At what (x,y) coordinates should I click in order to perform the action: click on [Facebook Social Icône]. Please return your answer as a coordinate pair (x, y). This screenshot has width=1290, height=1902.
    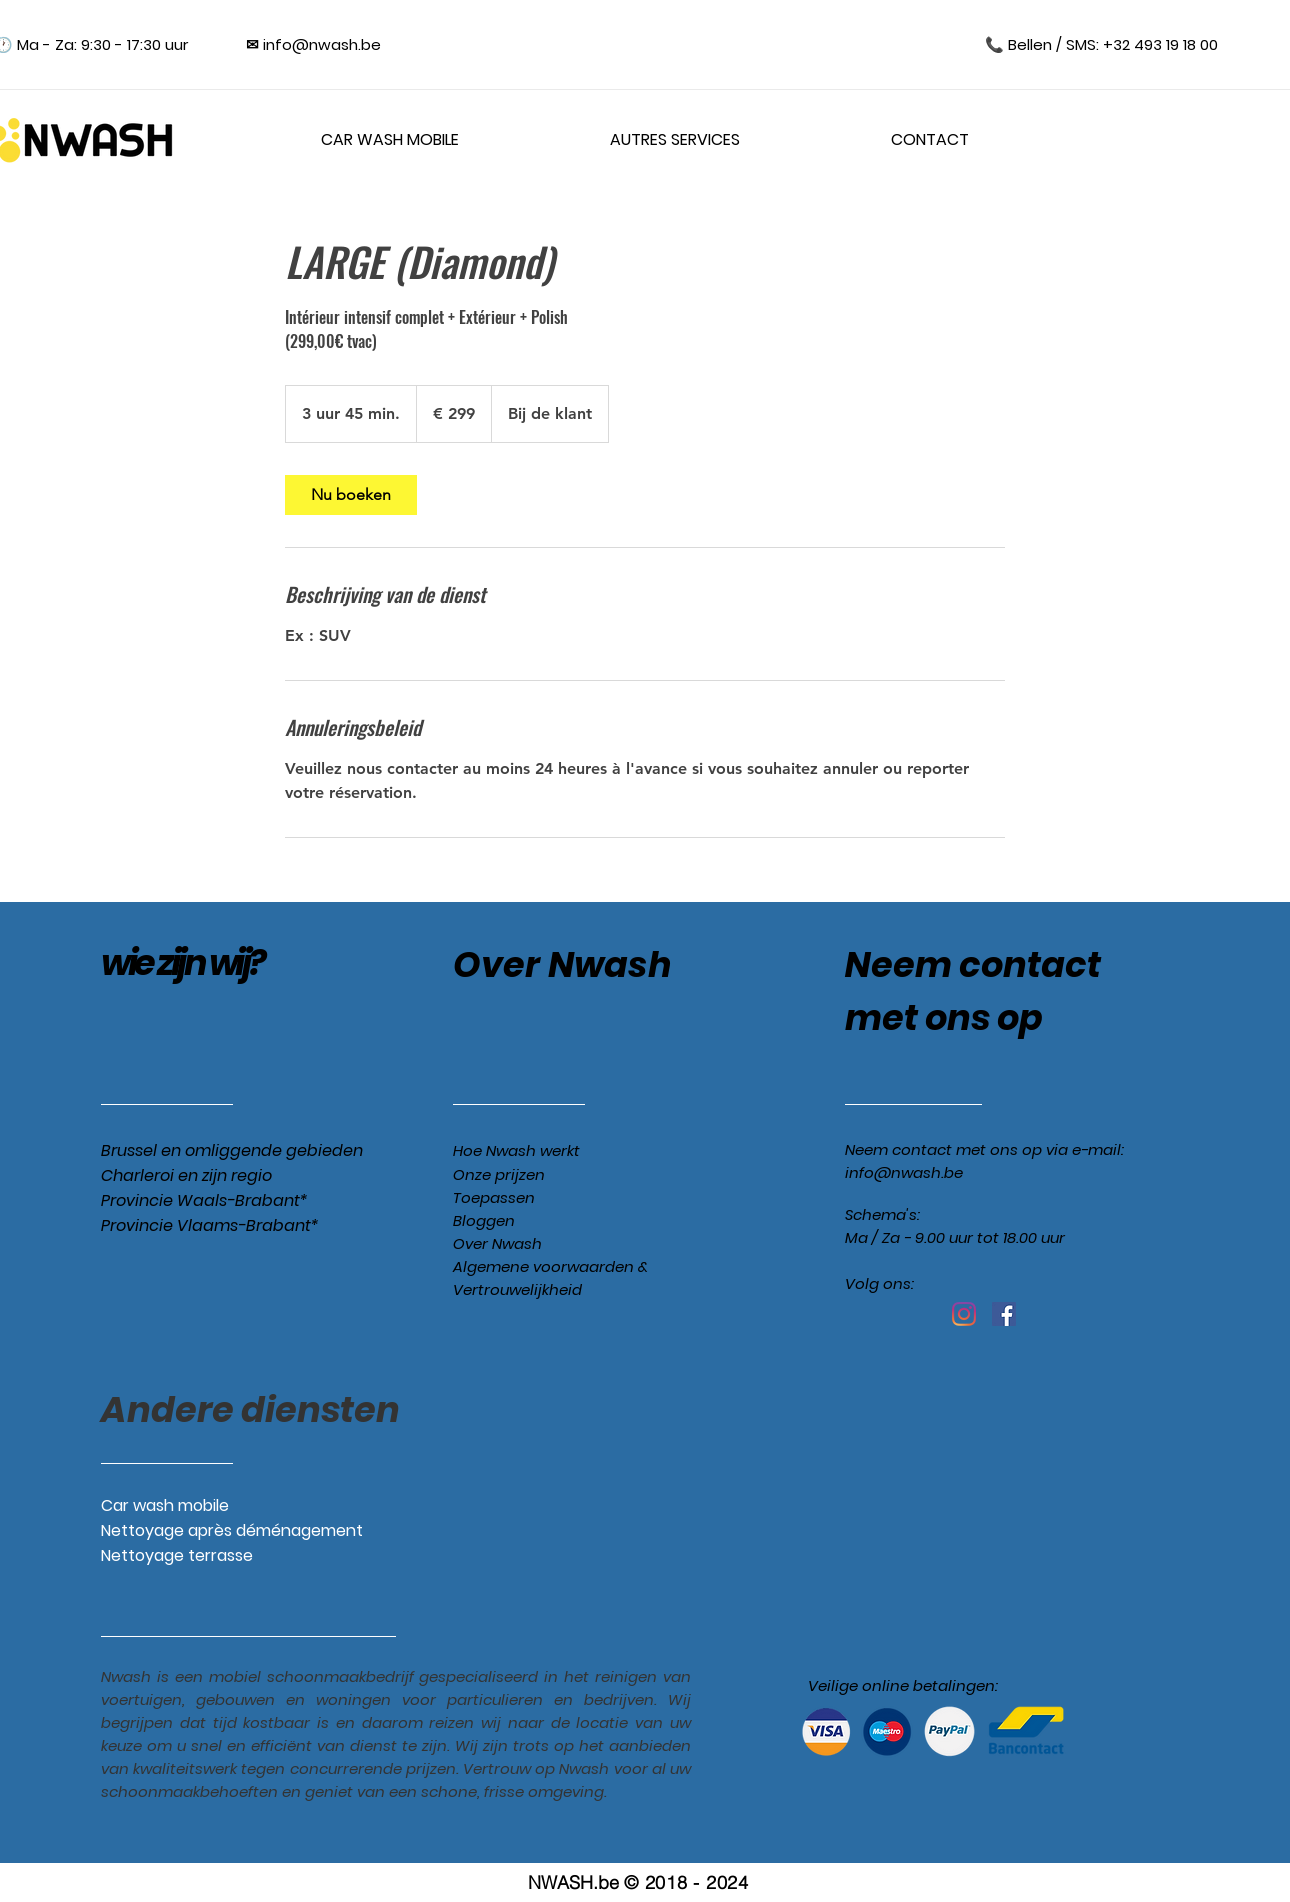
    Looking at the image, I should click on (1004, 1314).